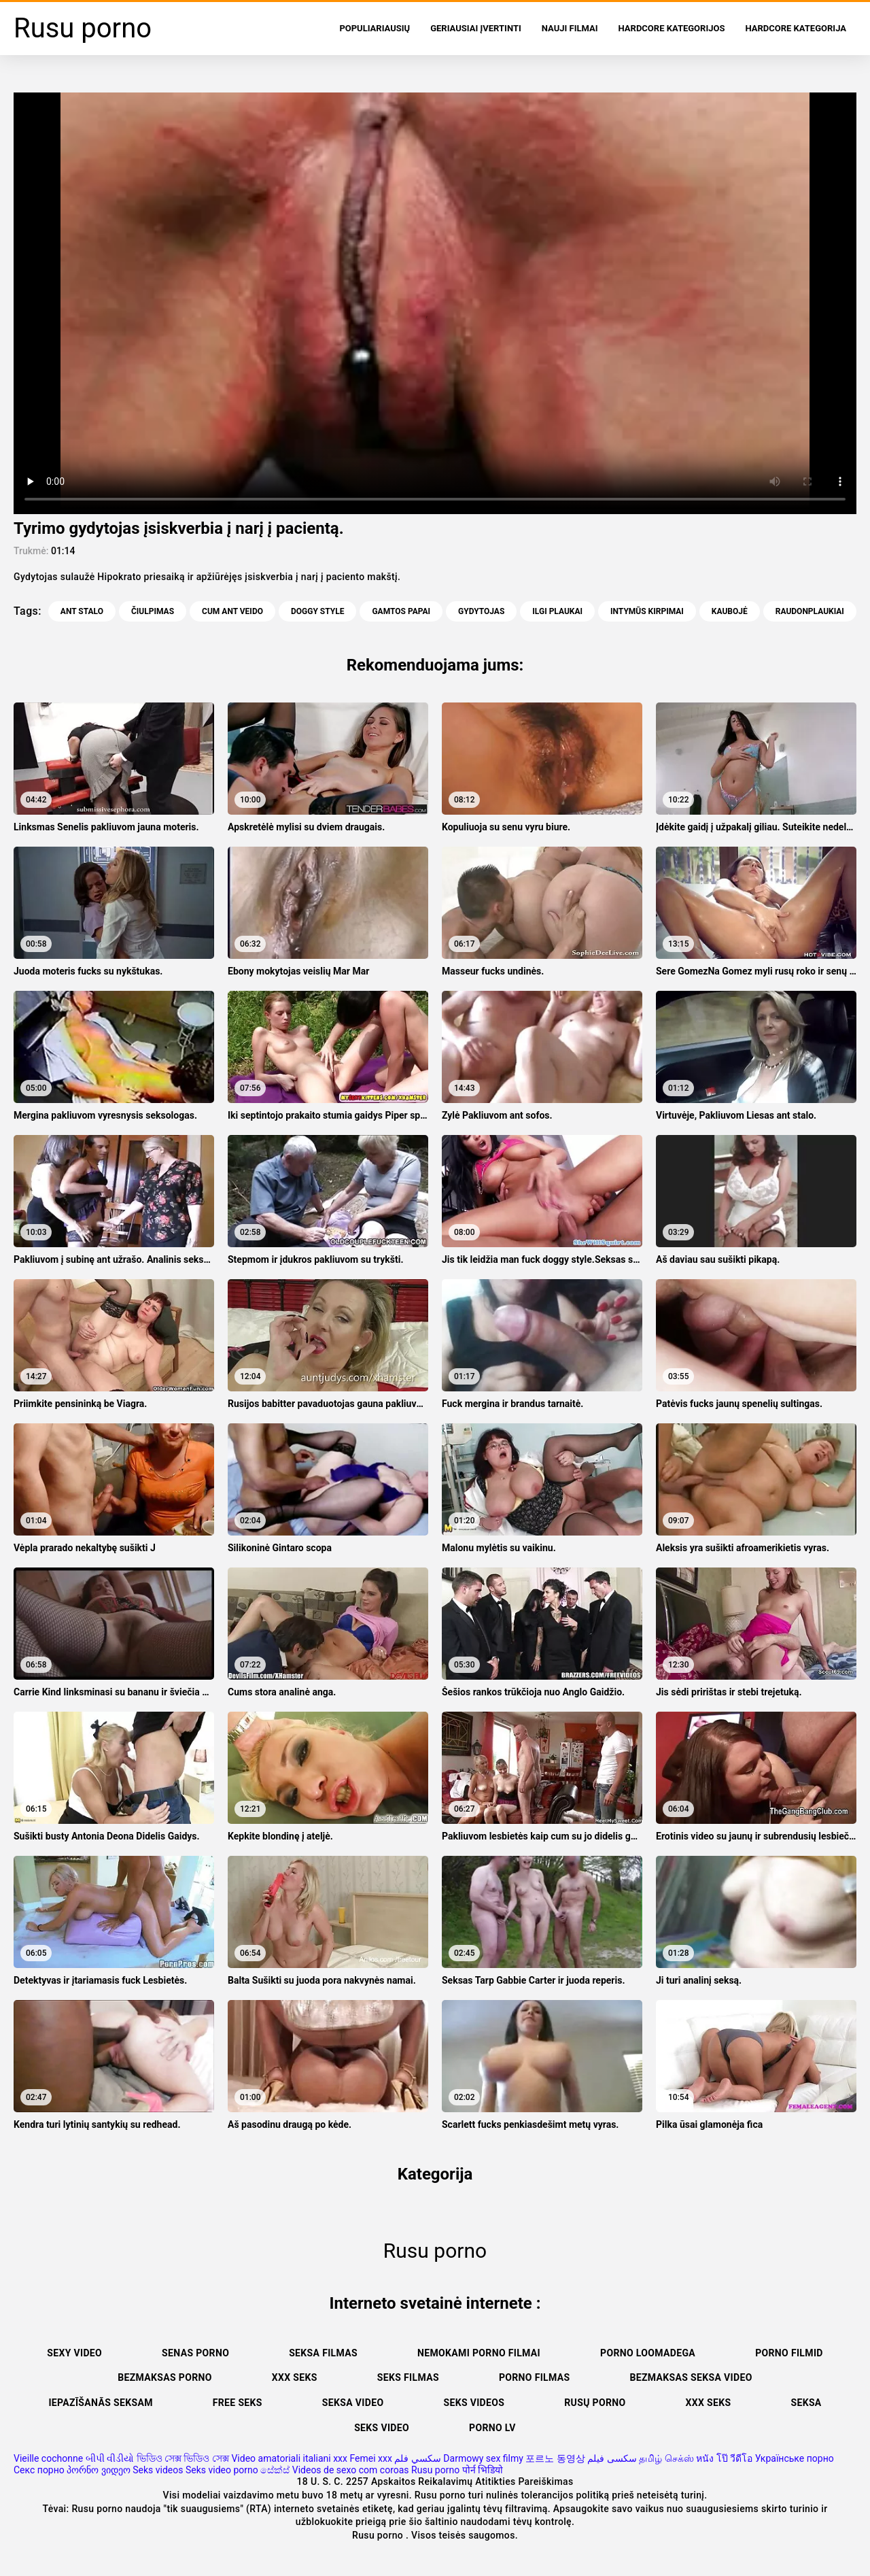 Image resolution: width=870 pixels, height=2576 pixels. What do you see at coordinates (370, 2458) in the screenshot?
I see `Femei xxx` at bounding box center [370, 2458].